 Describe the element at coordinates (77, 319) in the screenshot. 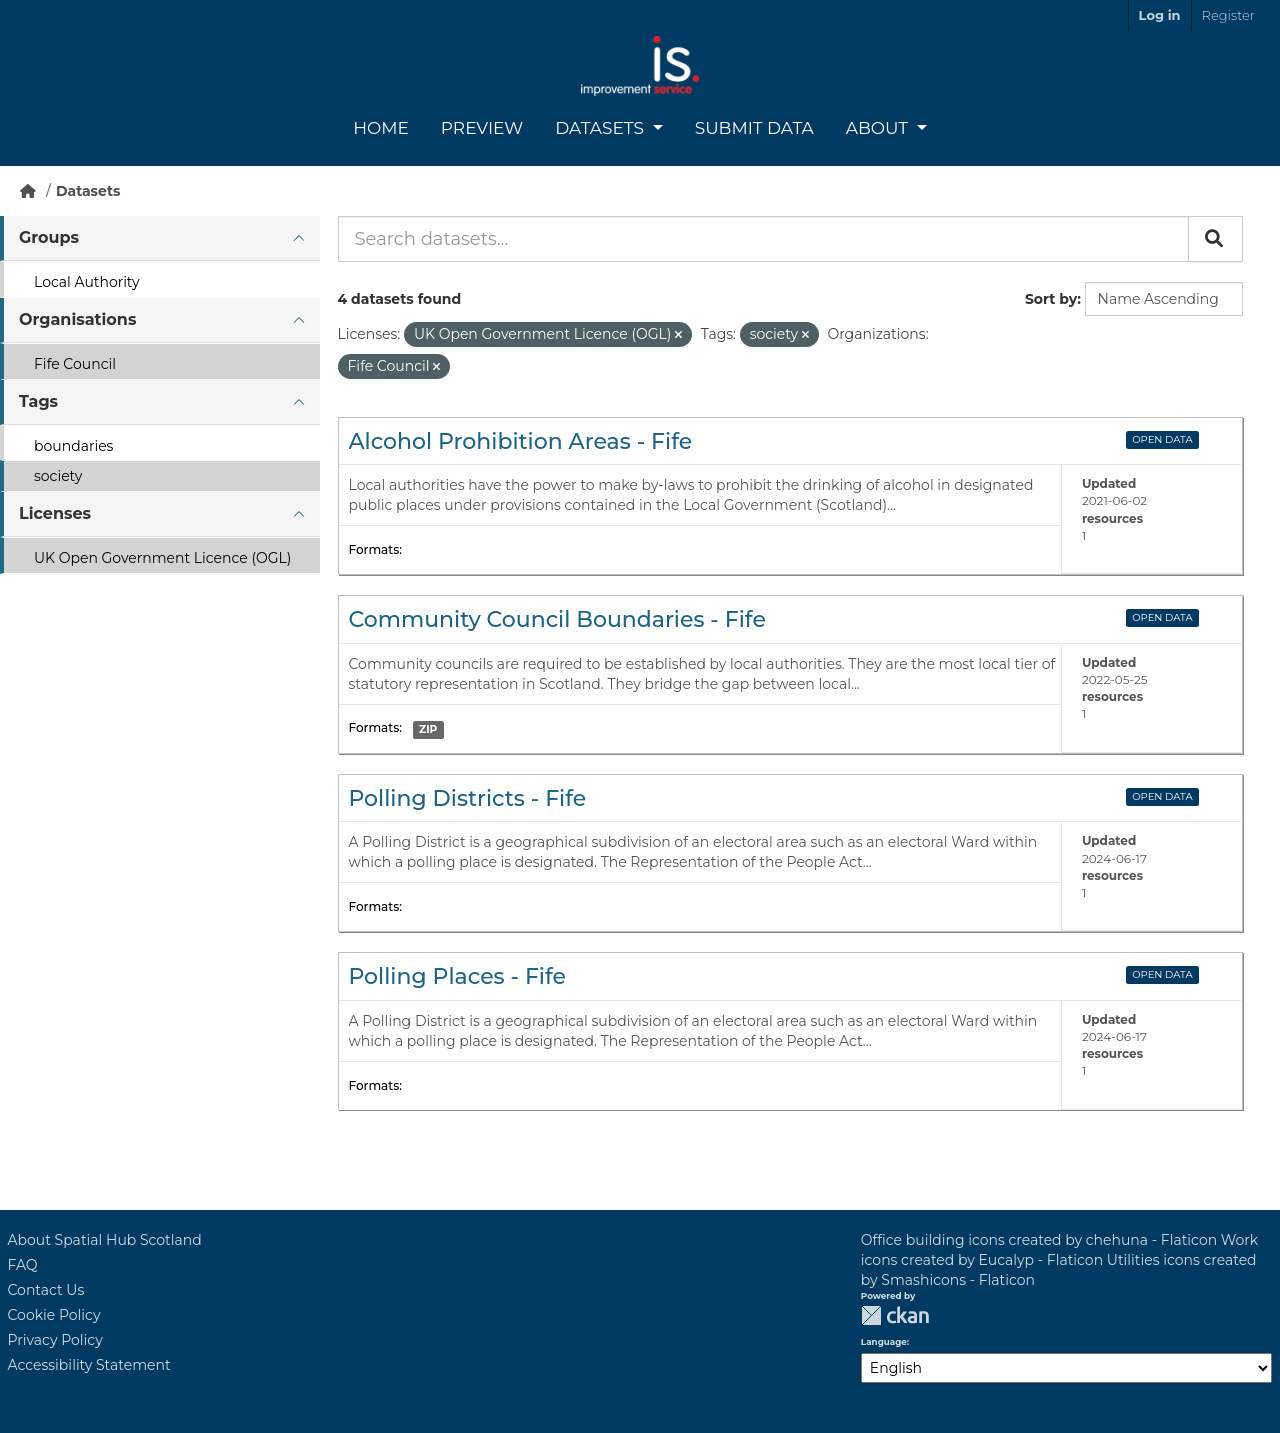

I see `Organisations` at that location.